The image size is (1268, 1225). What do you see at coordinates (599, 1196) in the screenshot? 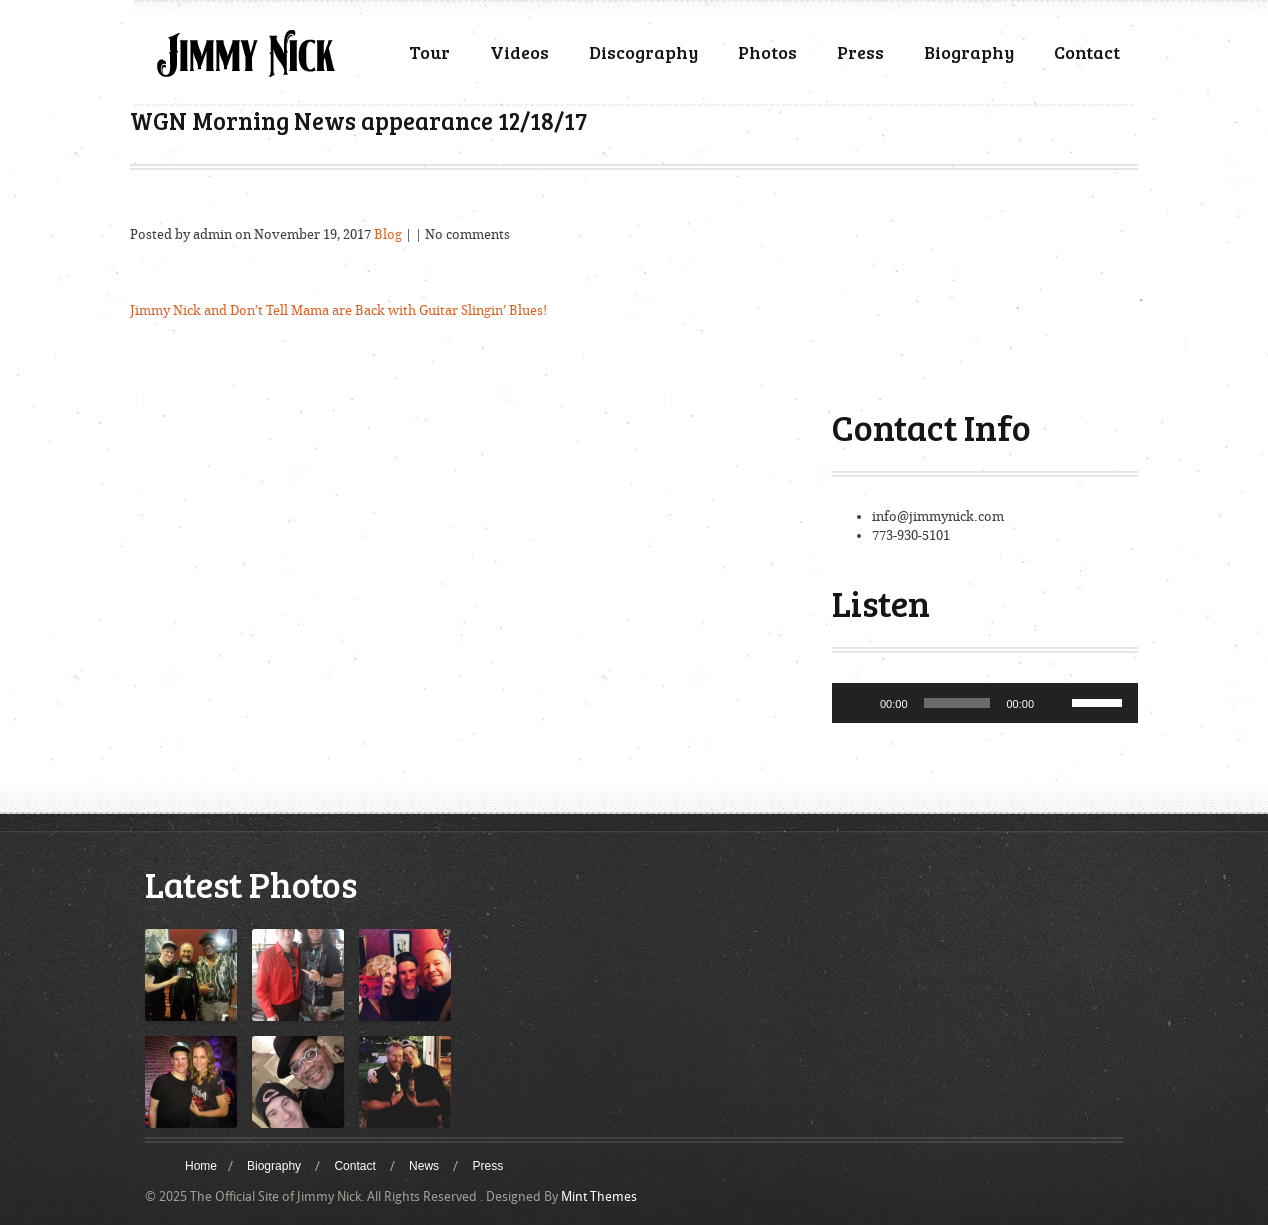
I see `Mint Themes` at bounding box center [599, 1196].